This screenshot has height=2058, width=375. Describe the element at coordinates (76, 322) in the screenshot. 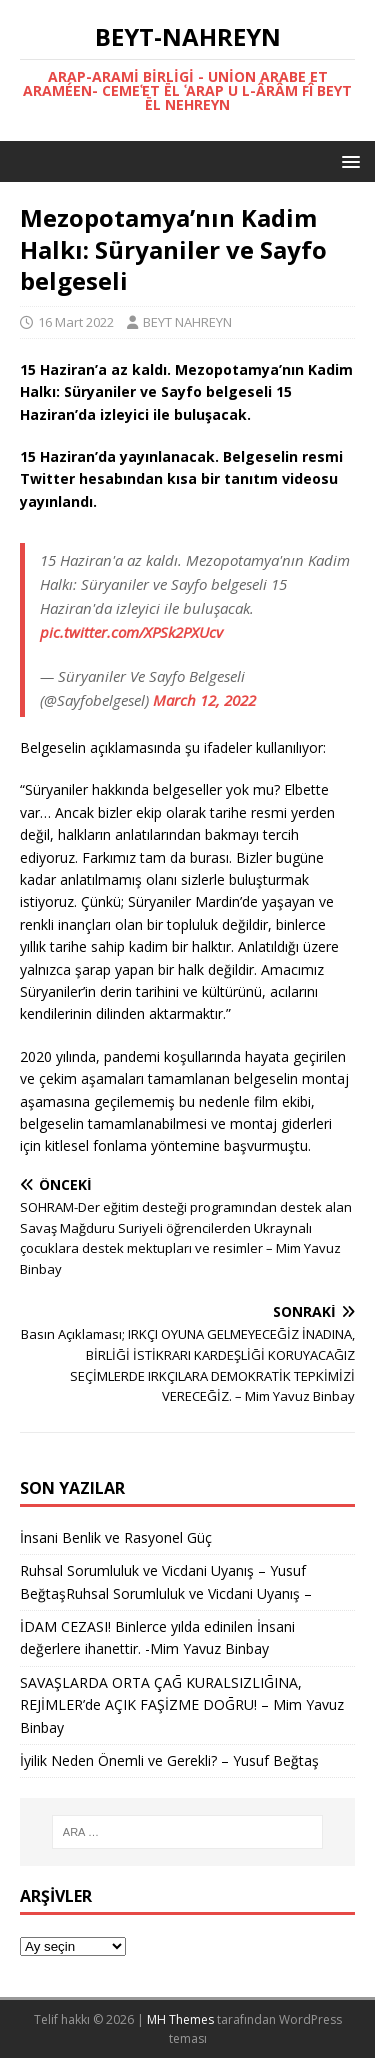

I see `16 Mart 2022` at that location.